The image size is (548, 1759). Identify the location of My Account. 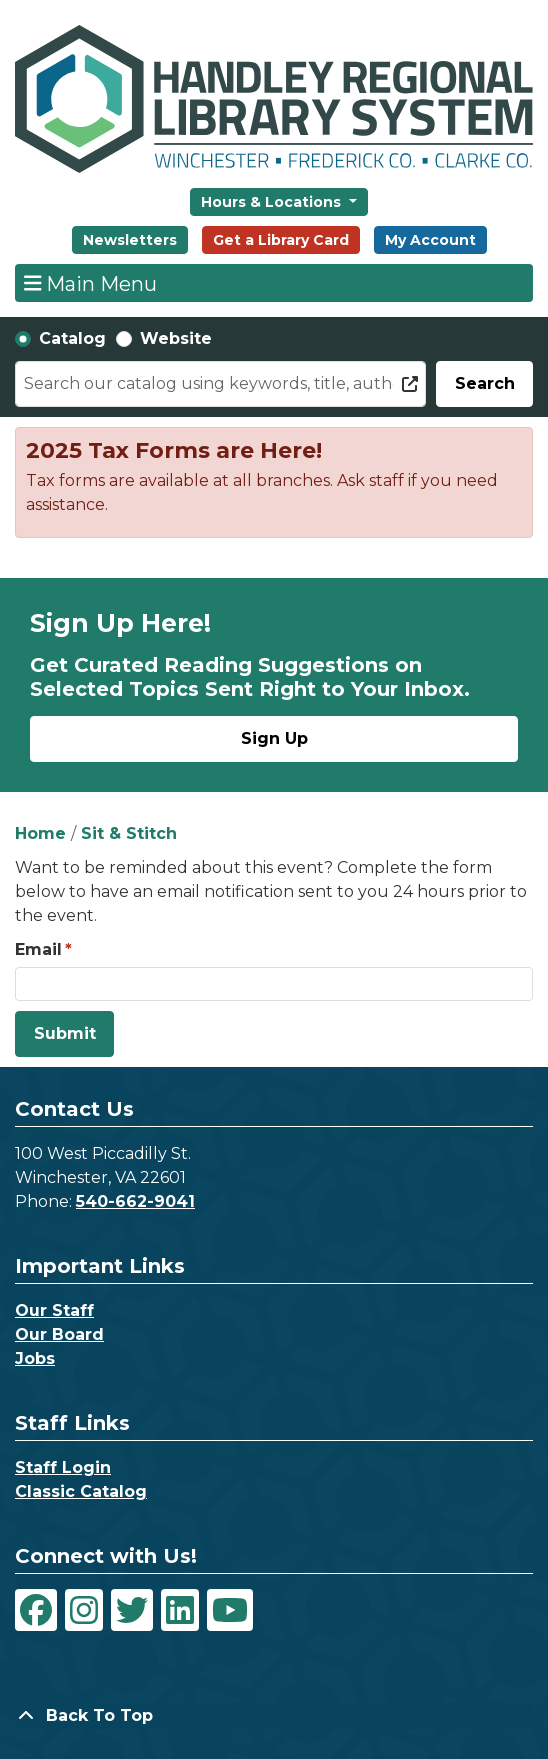
(430, 240).